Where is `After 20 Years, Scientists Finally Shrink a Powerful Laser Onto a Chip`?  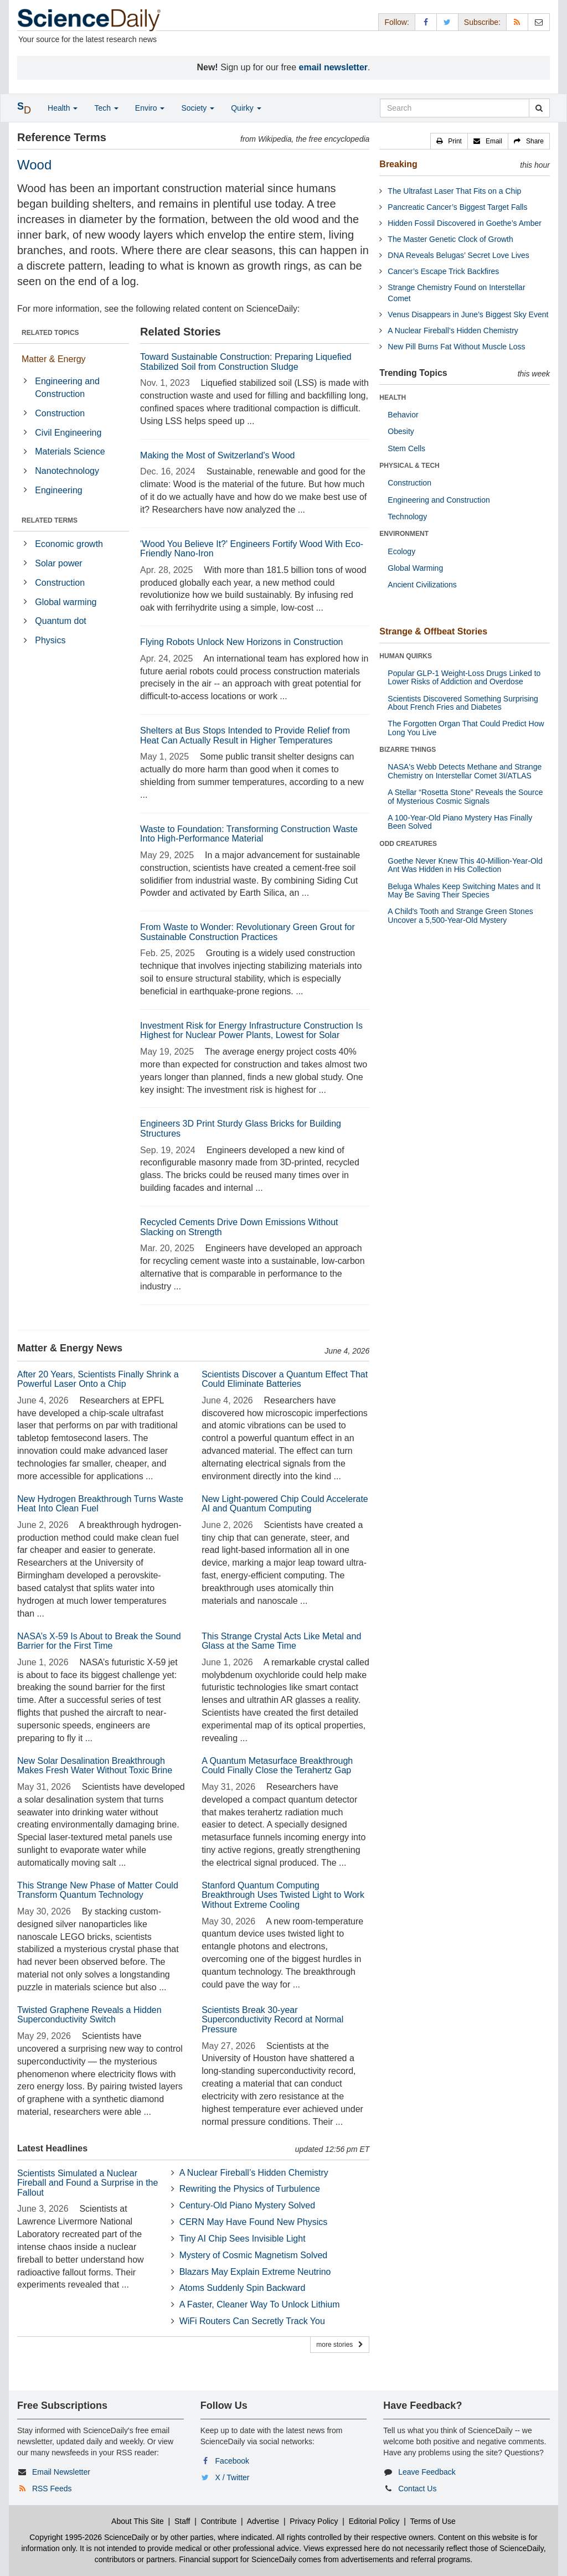
After 20 Years, Scientists Finally Shrink a Powerful Laser Onto a Chip is located at coordinates (98, 1379).